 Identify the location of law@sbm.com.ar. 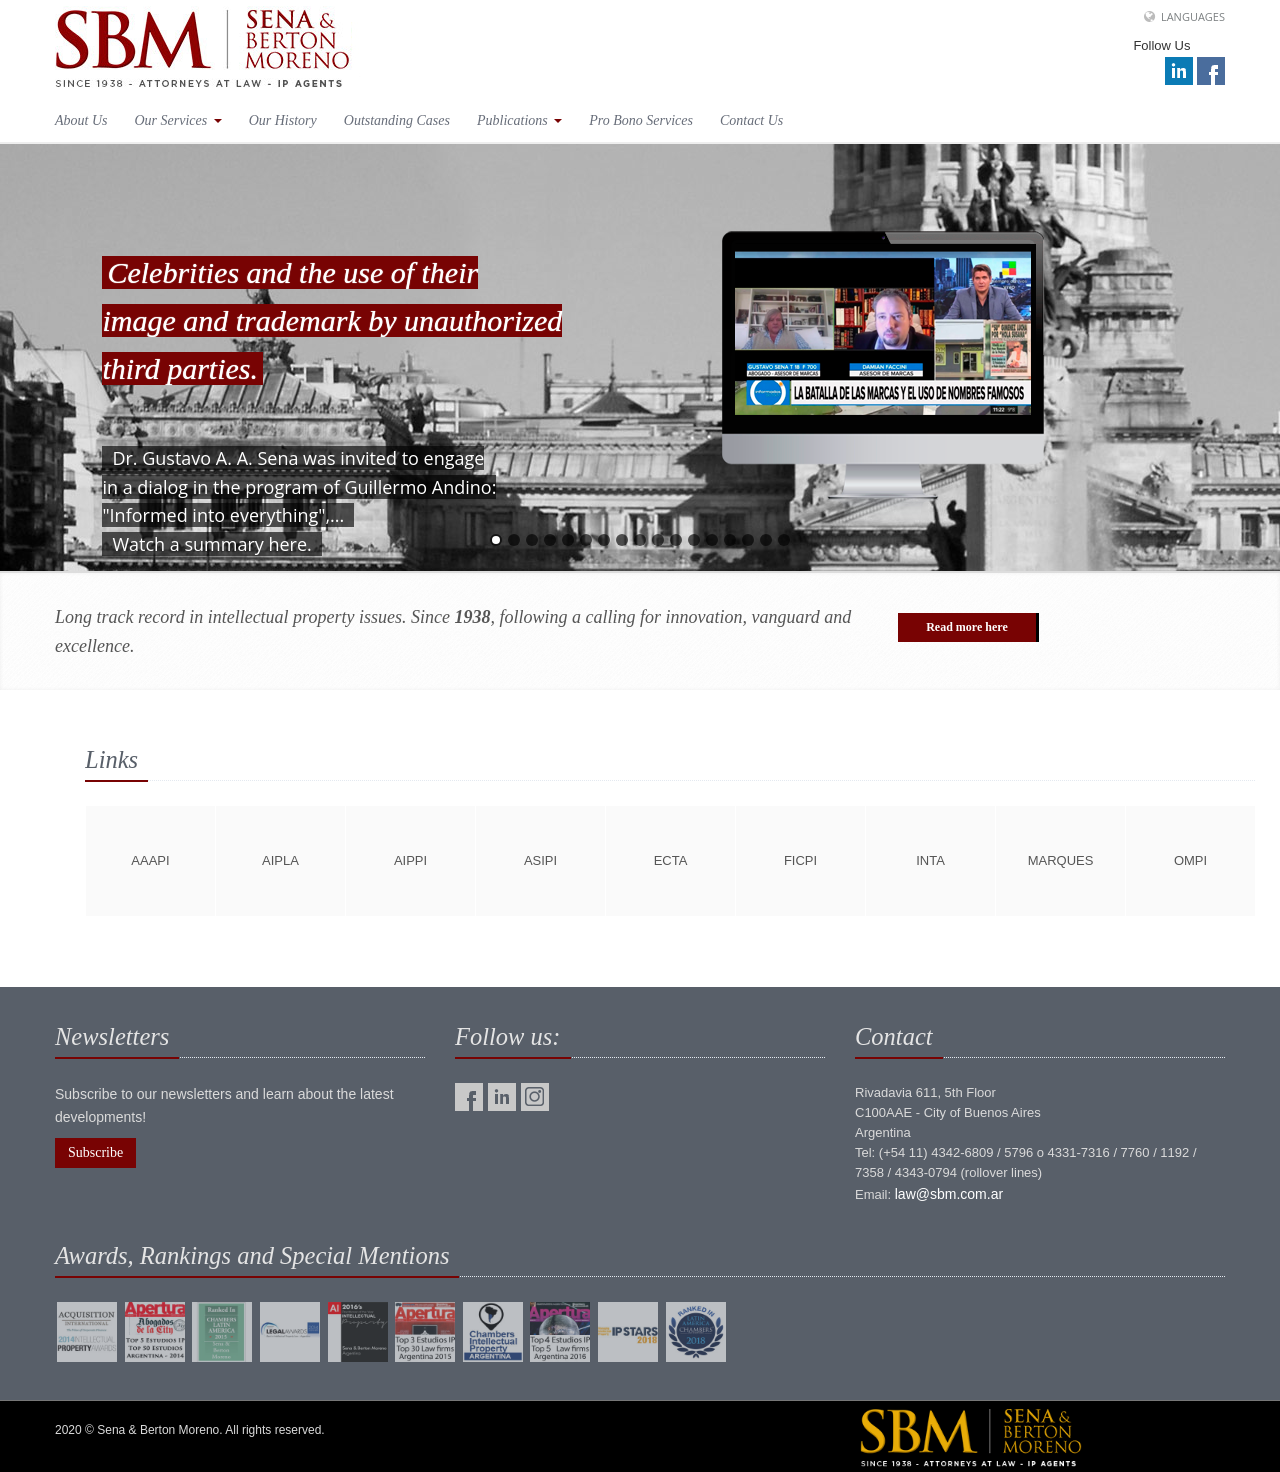
(949, 1194).